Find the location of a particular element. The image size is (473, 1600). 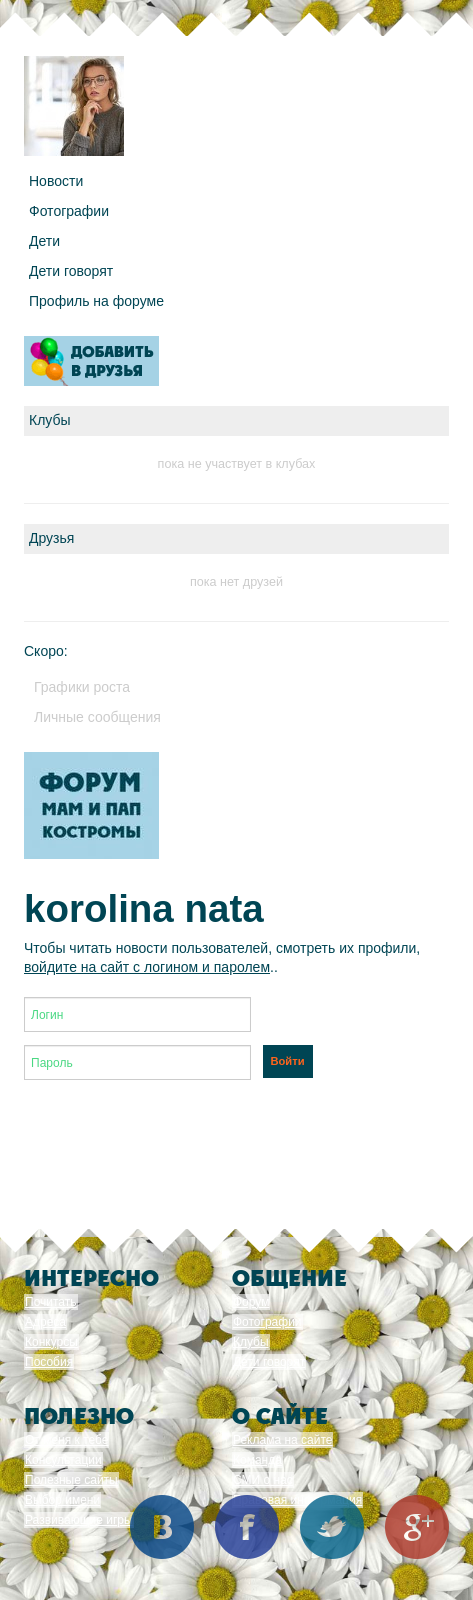

Конкурсы is located at coordinates (51, 1342).